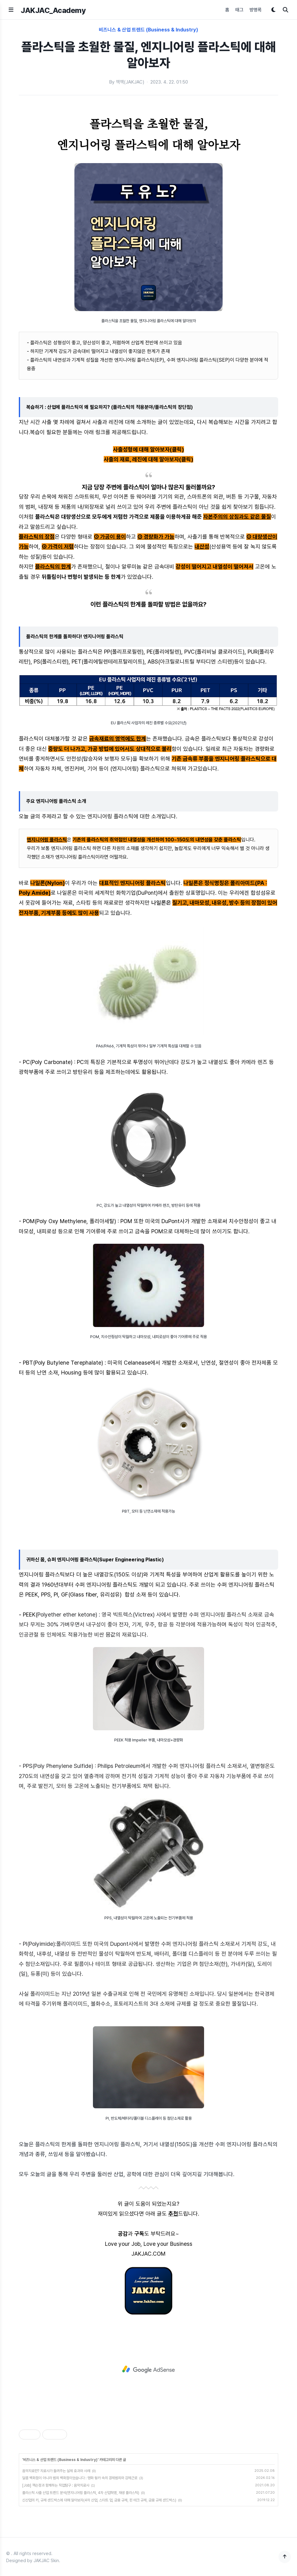 The width and height of the screenshot is (297, 2576). I want to click on 플라스틱 사출 산업 트렌드 분석(엔지니어링 플라스틱, 4차 산업혁명, 재생 플라스틱), so click(80, 2493).